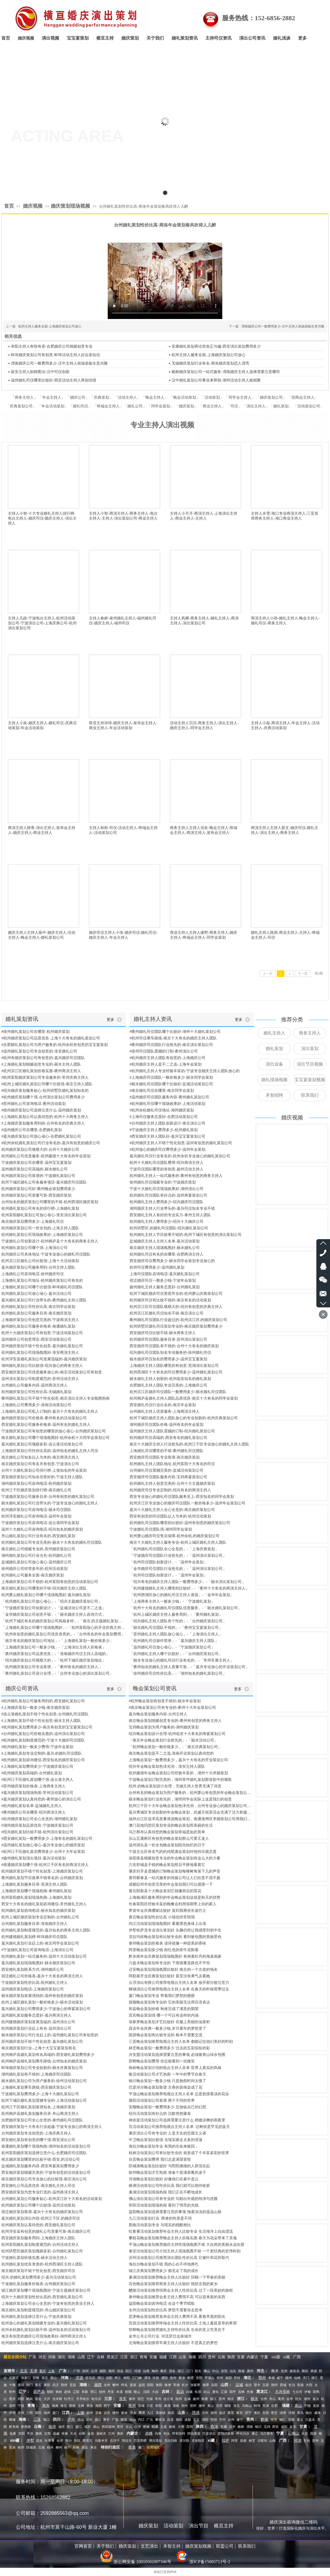  What do you see at coordinates (40, 1228) in the screenshot?
I see `杭州婚庆策划公司一价全包的-上海主持人团队` at bounding box center [40, 1228].